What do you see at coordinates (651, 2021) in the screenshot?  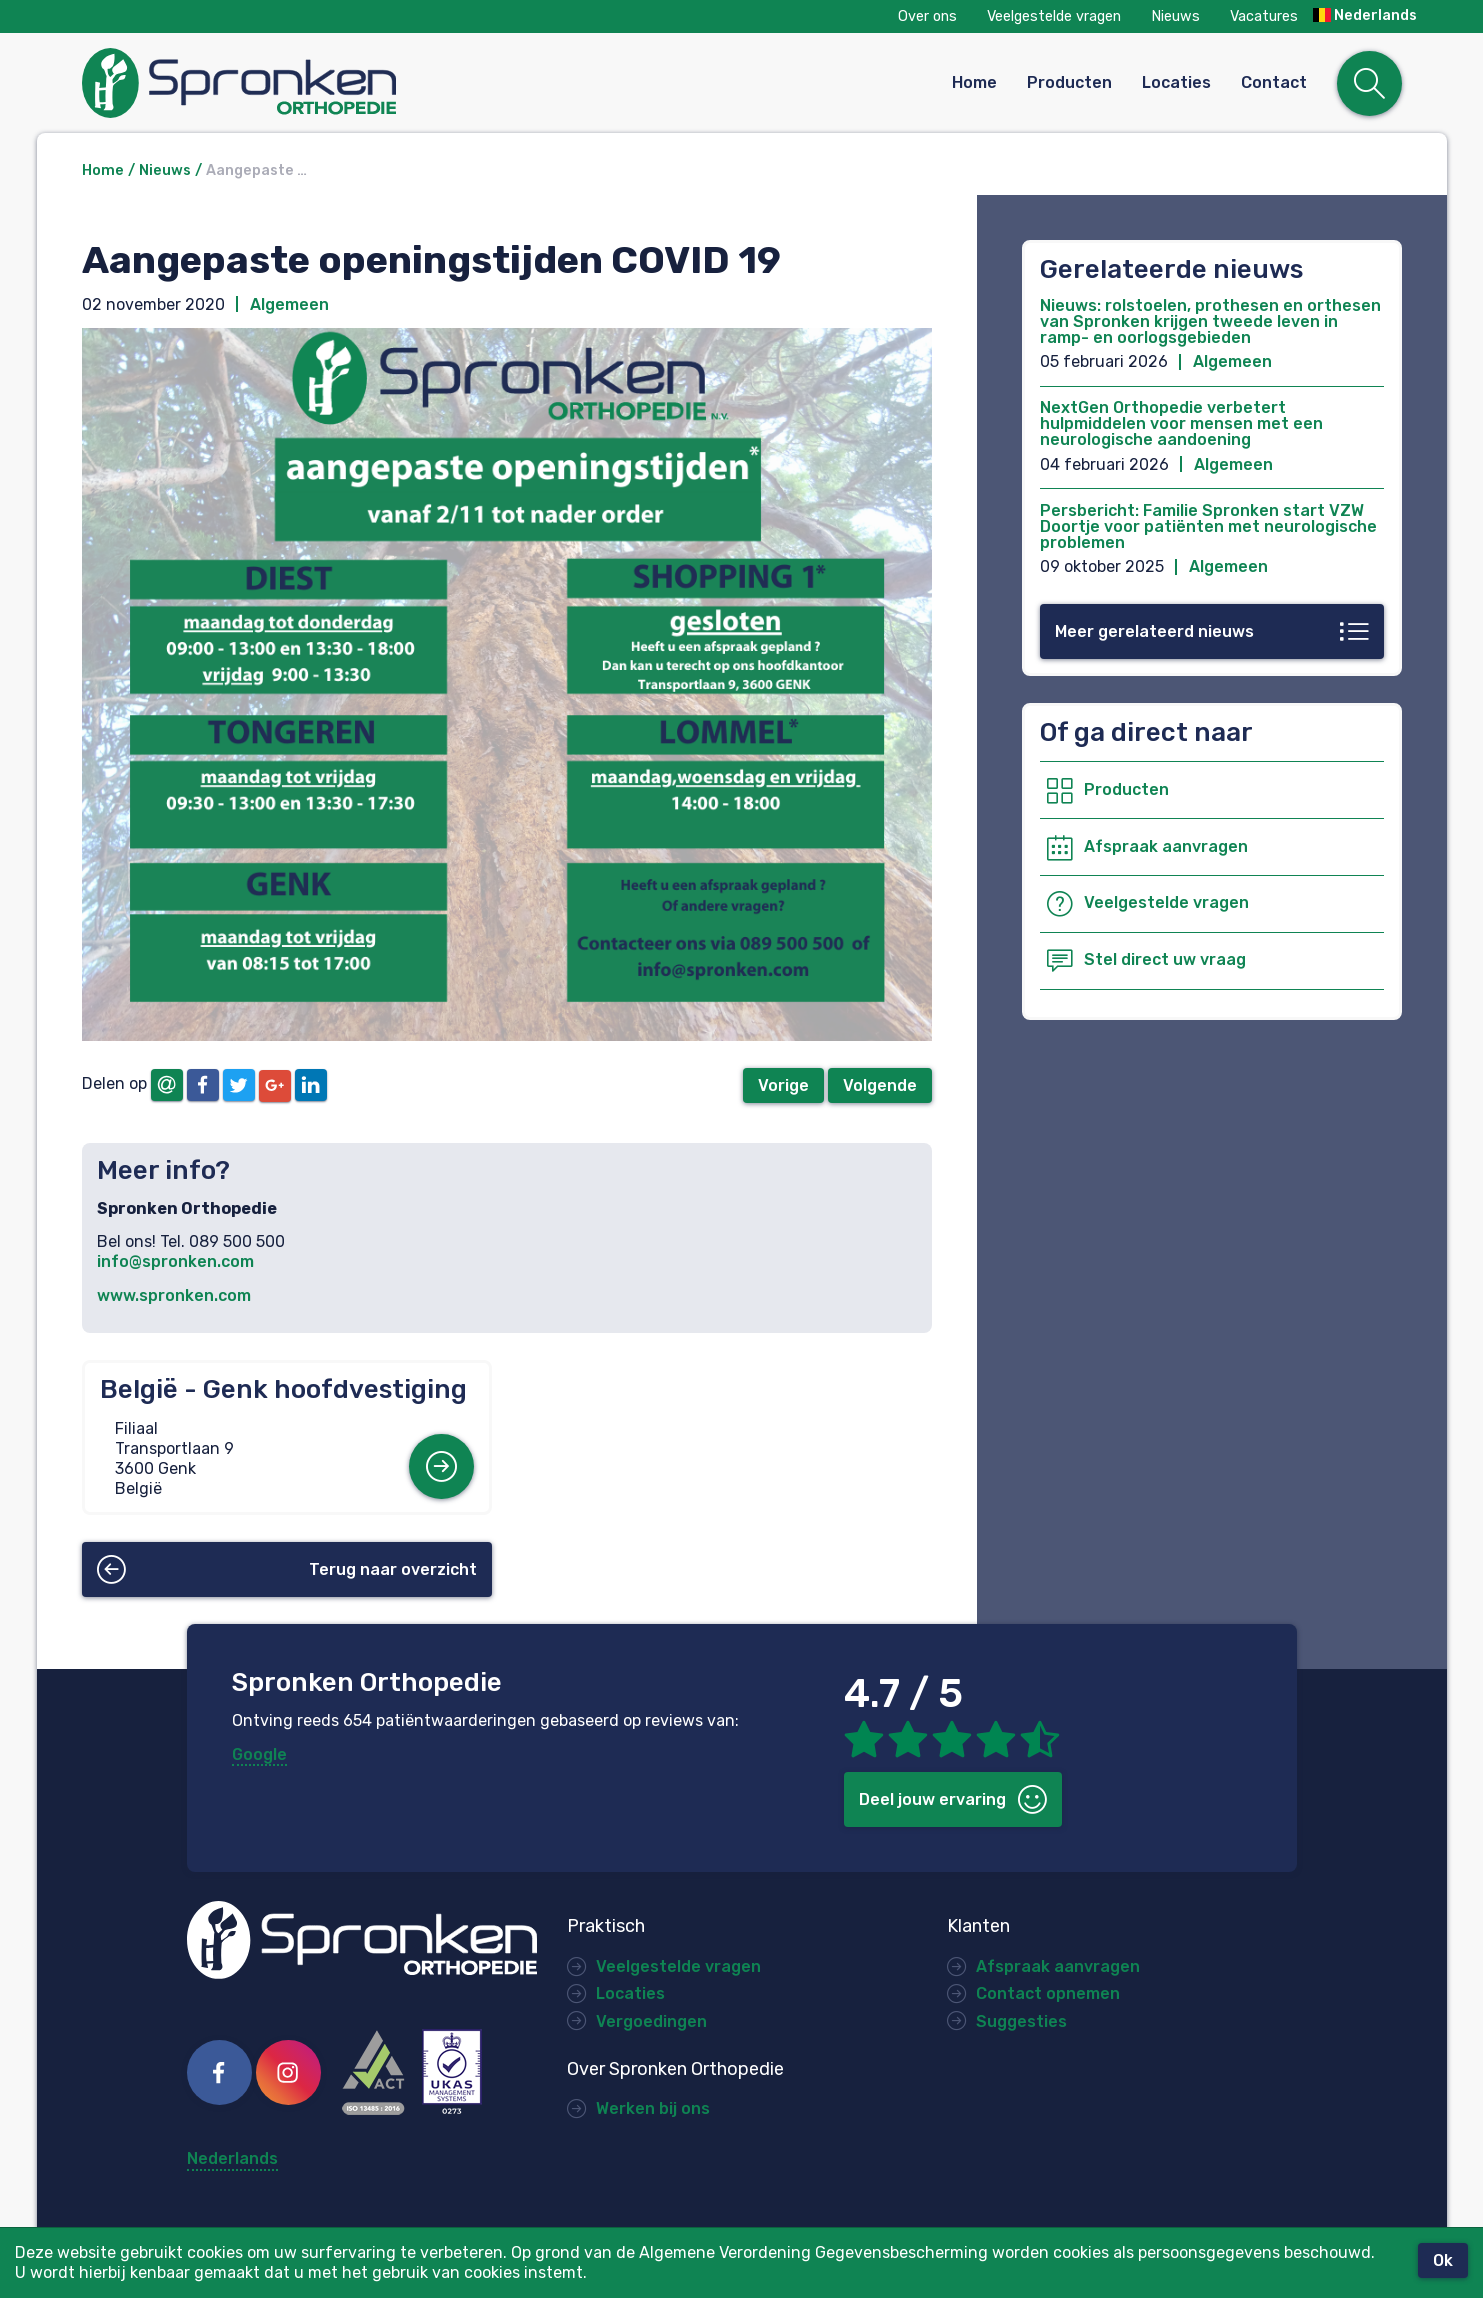 I see `Vergoedingen` at bounding box center [651, 2021].